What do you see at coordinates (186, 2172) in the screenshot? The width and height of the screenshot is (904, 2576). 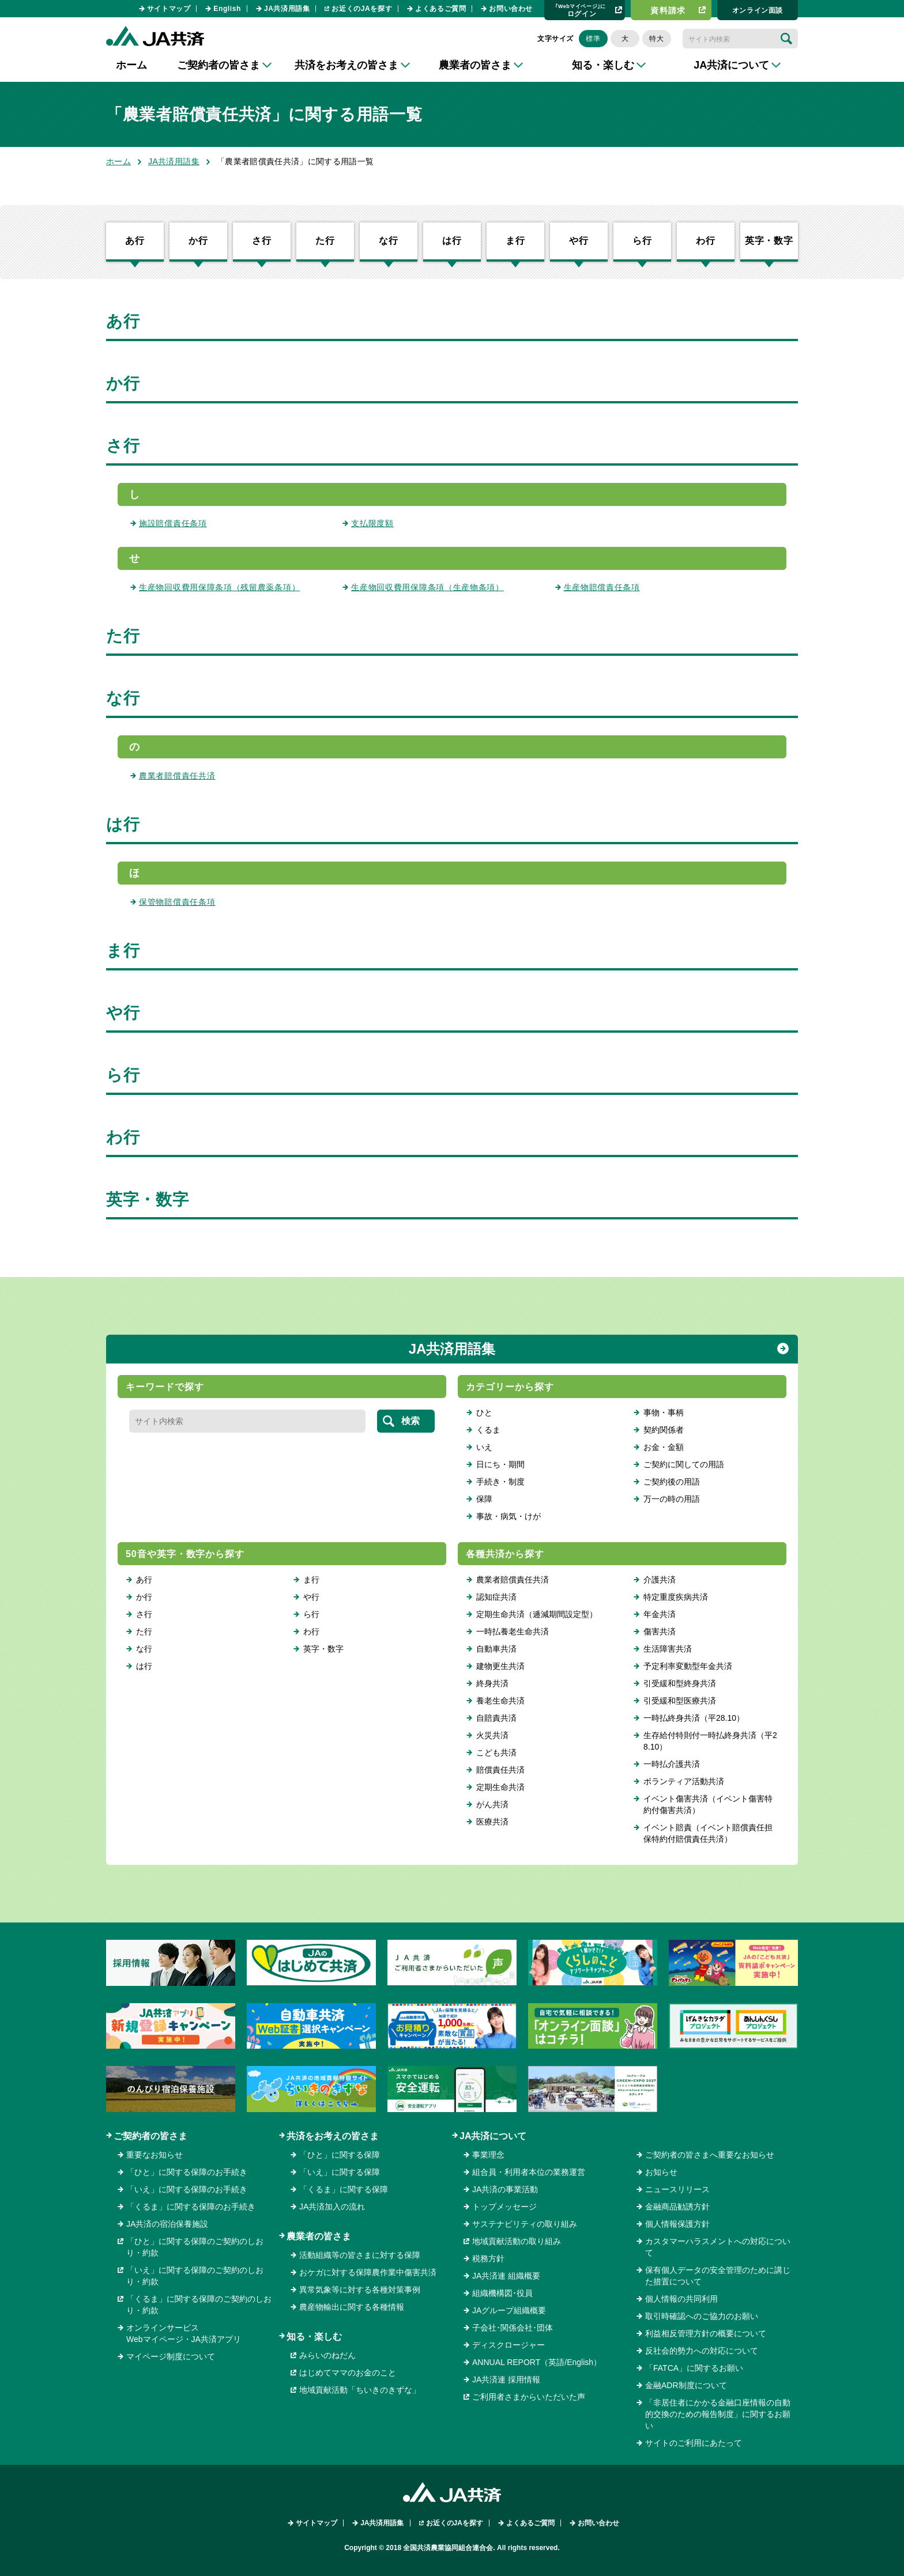 I see `「ひと」に関する保障のお手続き` at bounding box center [186, 2172].